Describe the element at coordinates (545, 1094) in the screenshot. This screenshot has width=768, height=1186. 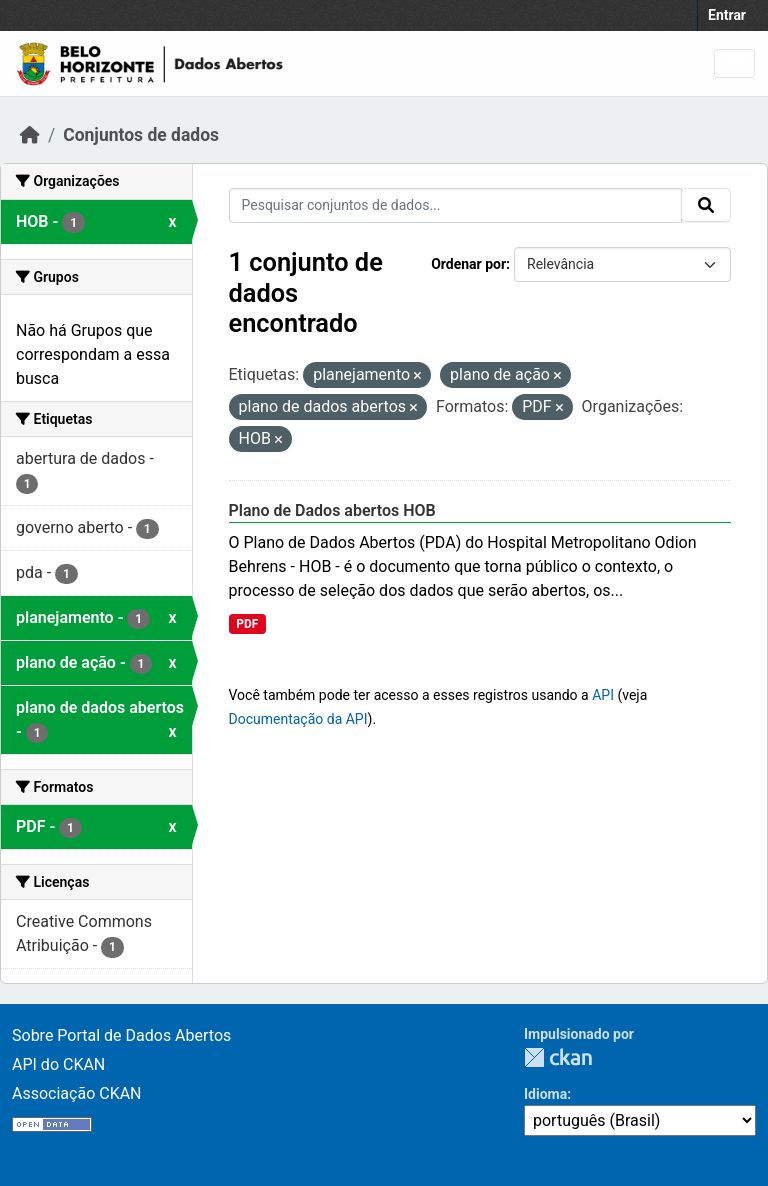
I see `Idioma` at that location.